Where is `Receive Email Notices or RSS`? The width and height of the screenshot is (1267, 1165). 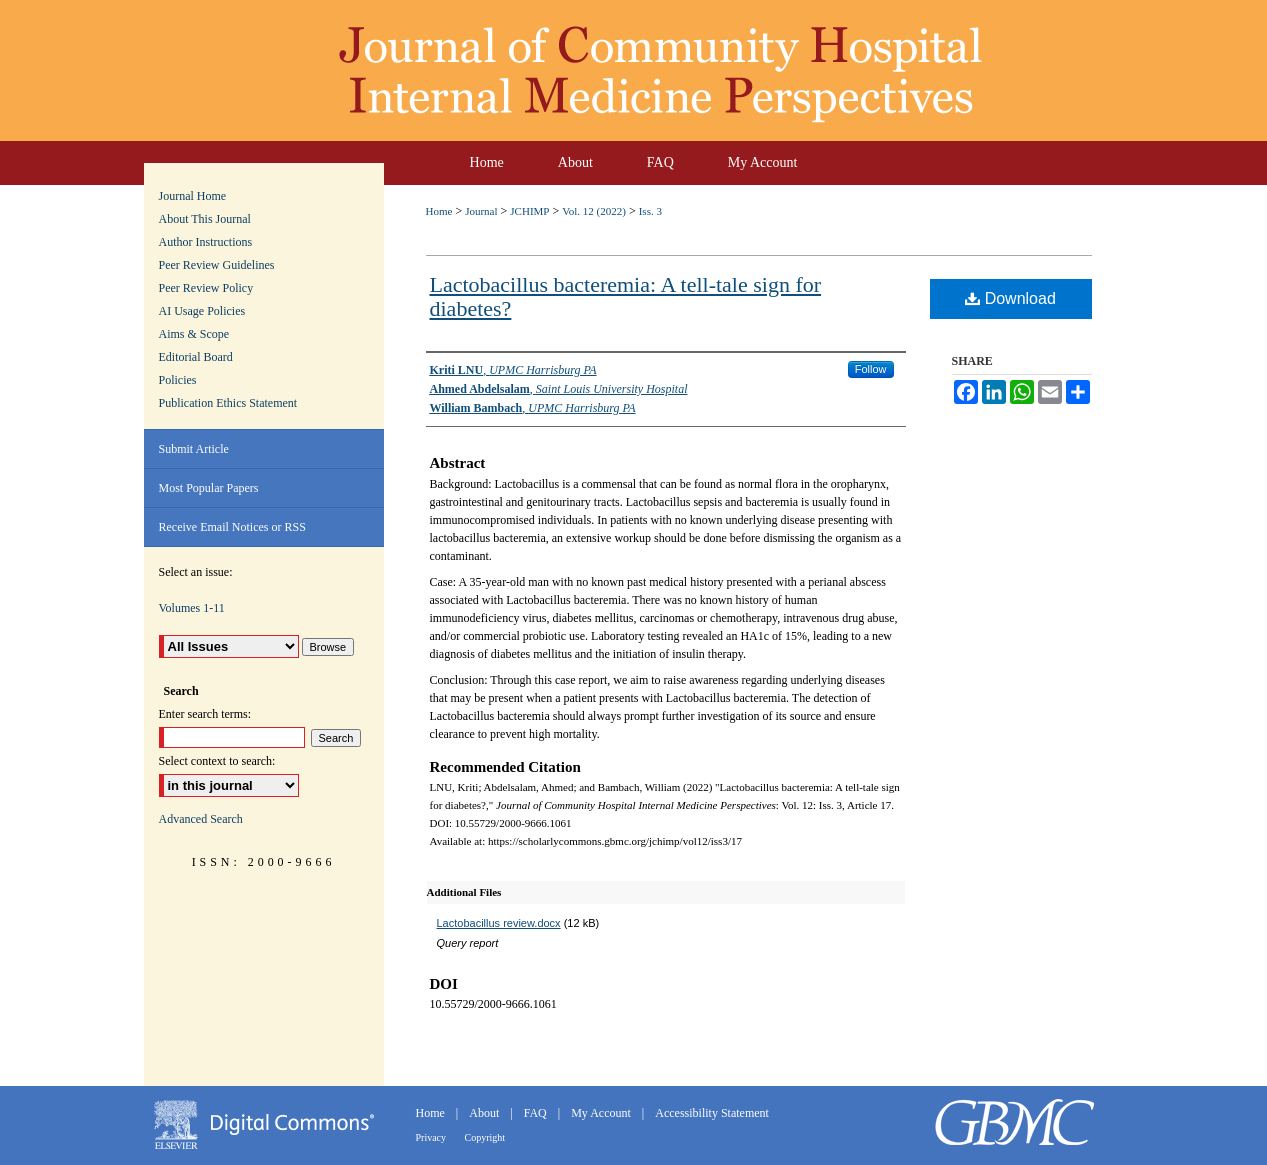 Receive Email Notices or RSS is located at coordinates (232, 527).